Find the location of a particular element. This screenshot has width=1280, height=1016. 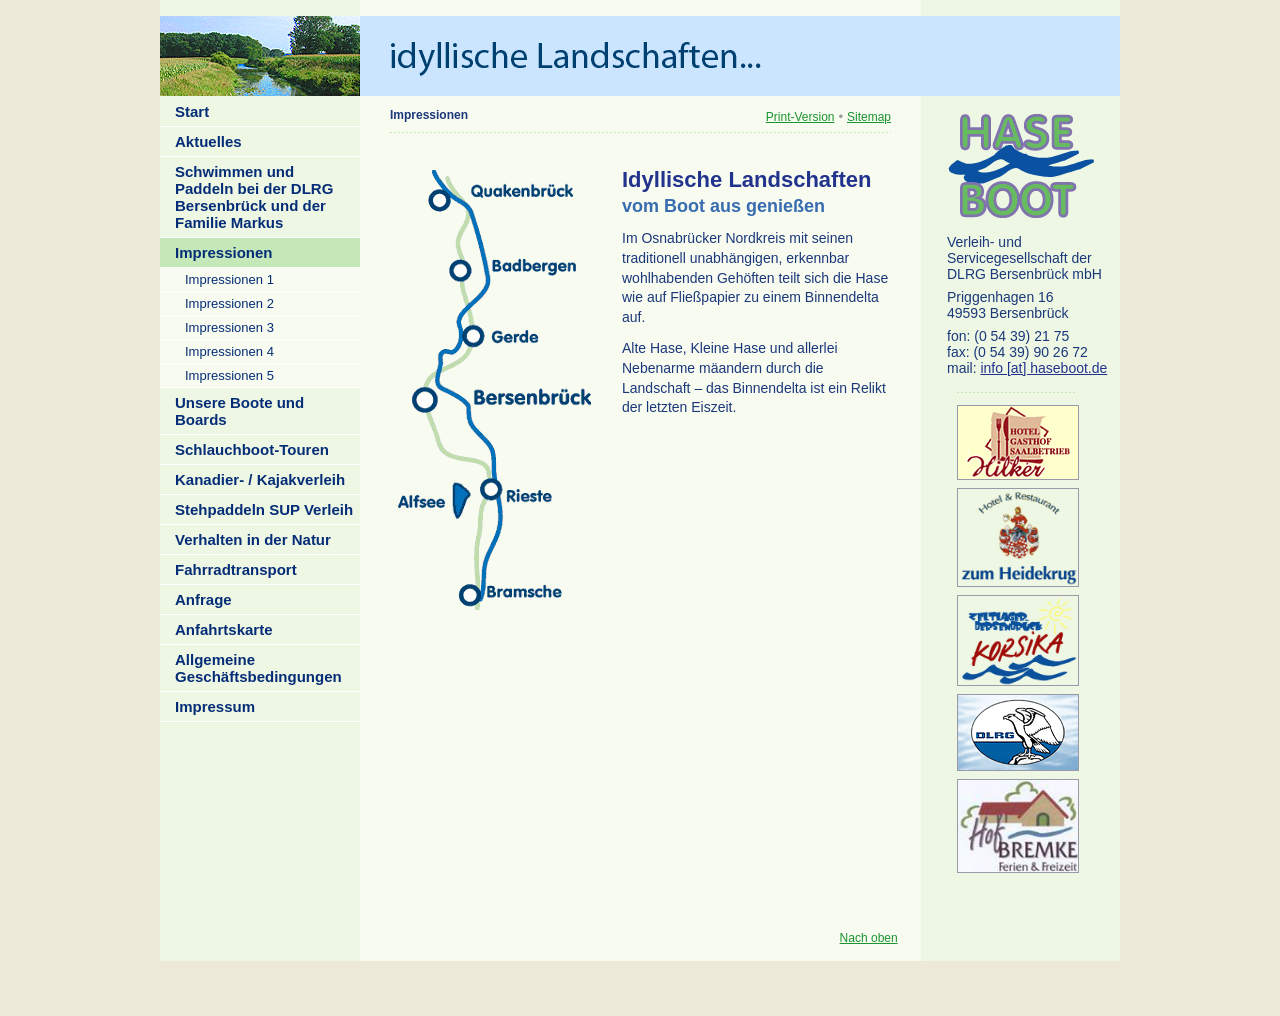

Anfahrtskarte is located at coordinates (224, 629).